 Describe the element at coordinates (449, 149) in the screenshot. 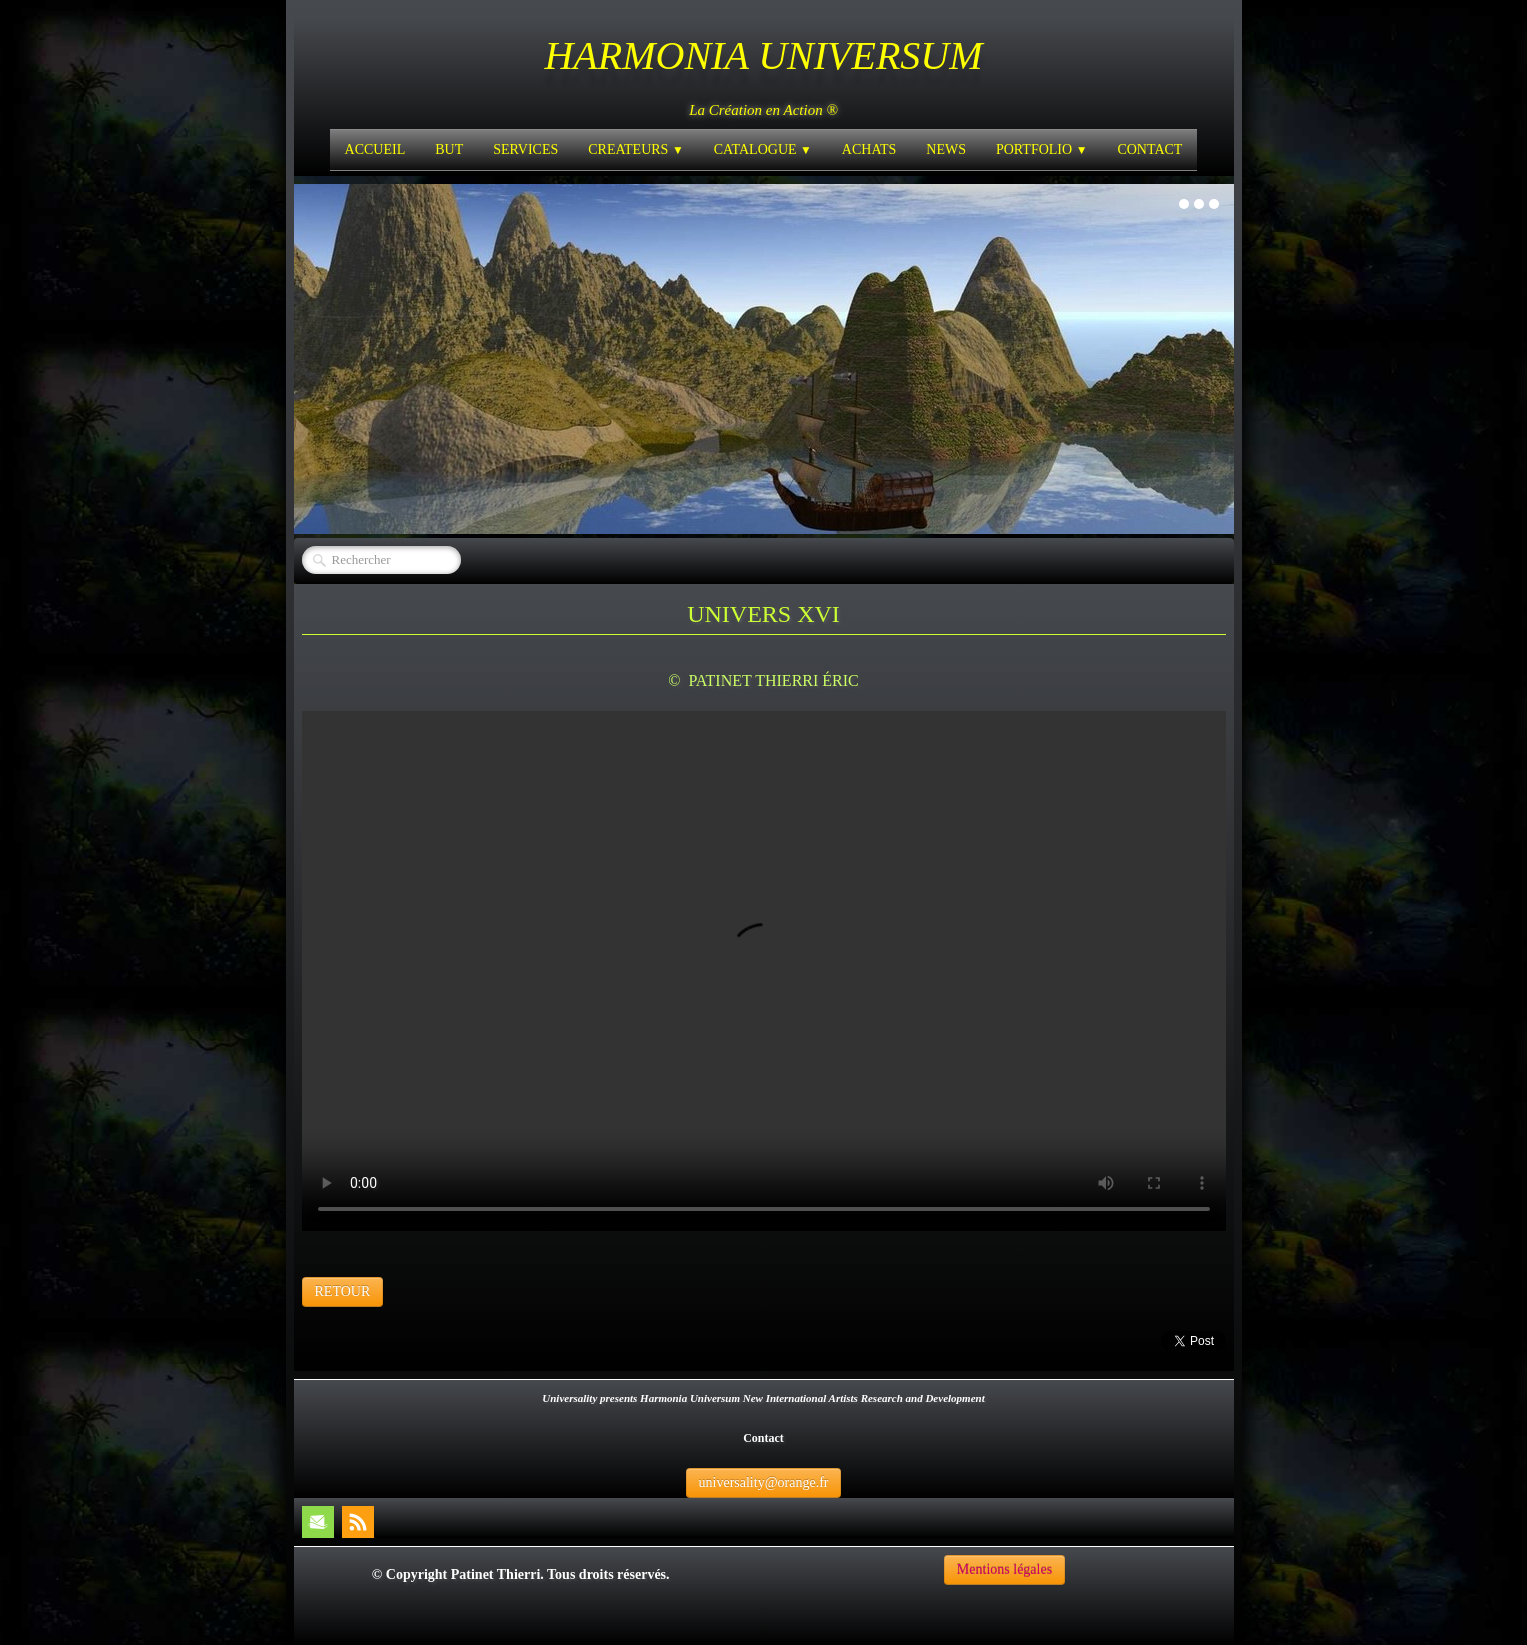

I see `BUT` at that location.